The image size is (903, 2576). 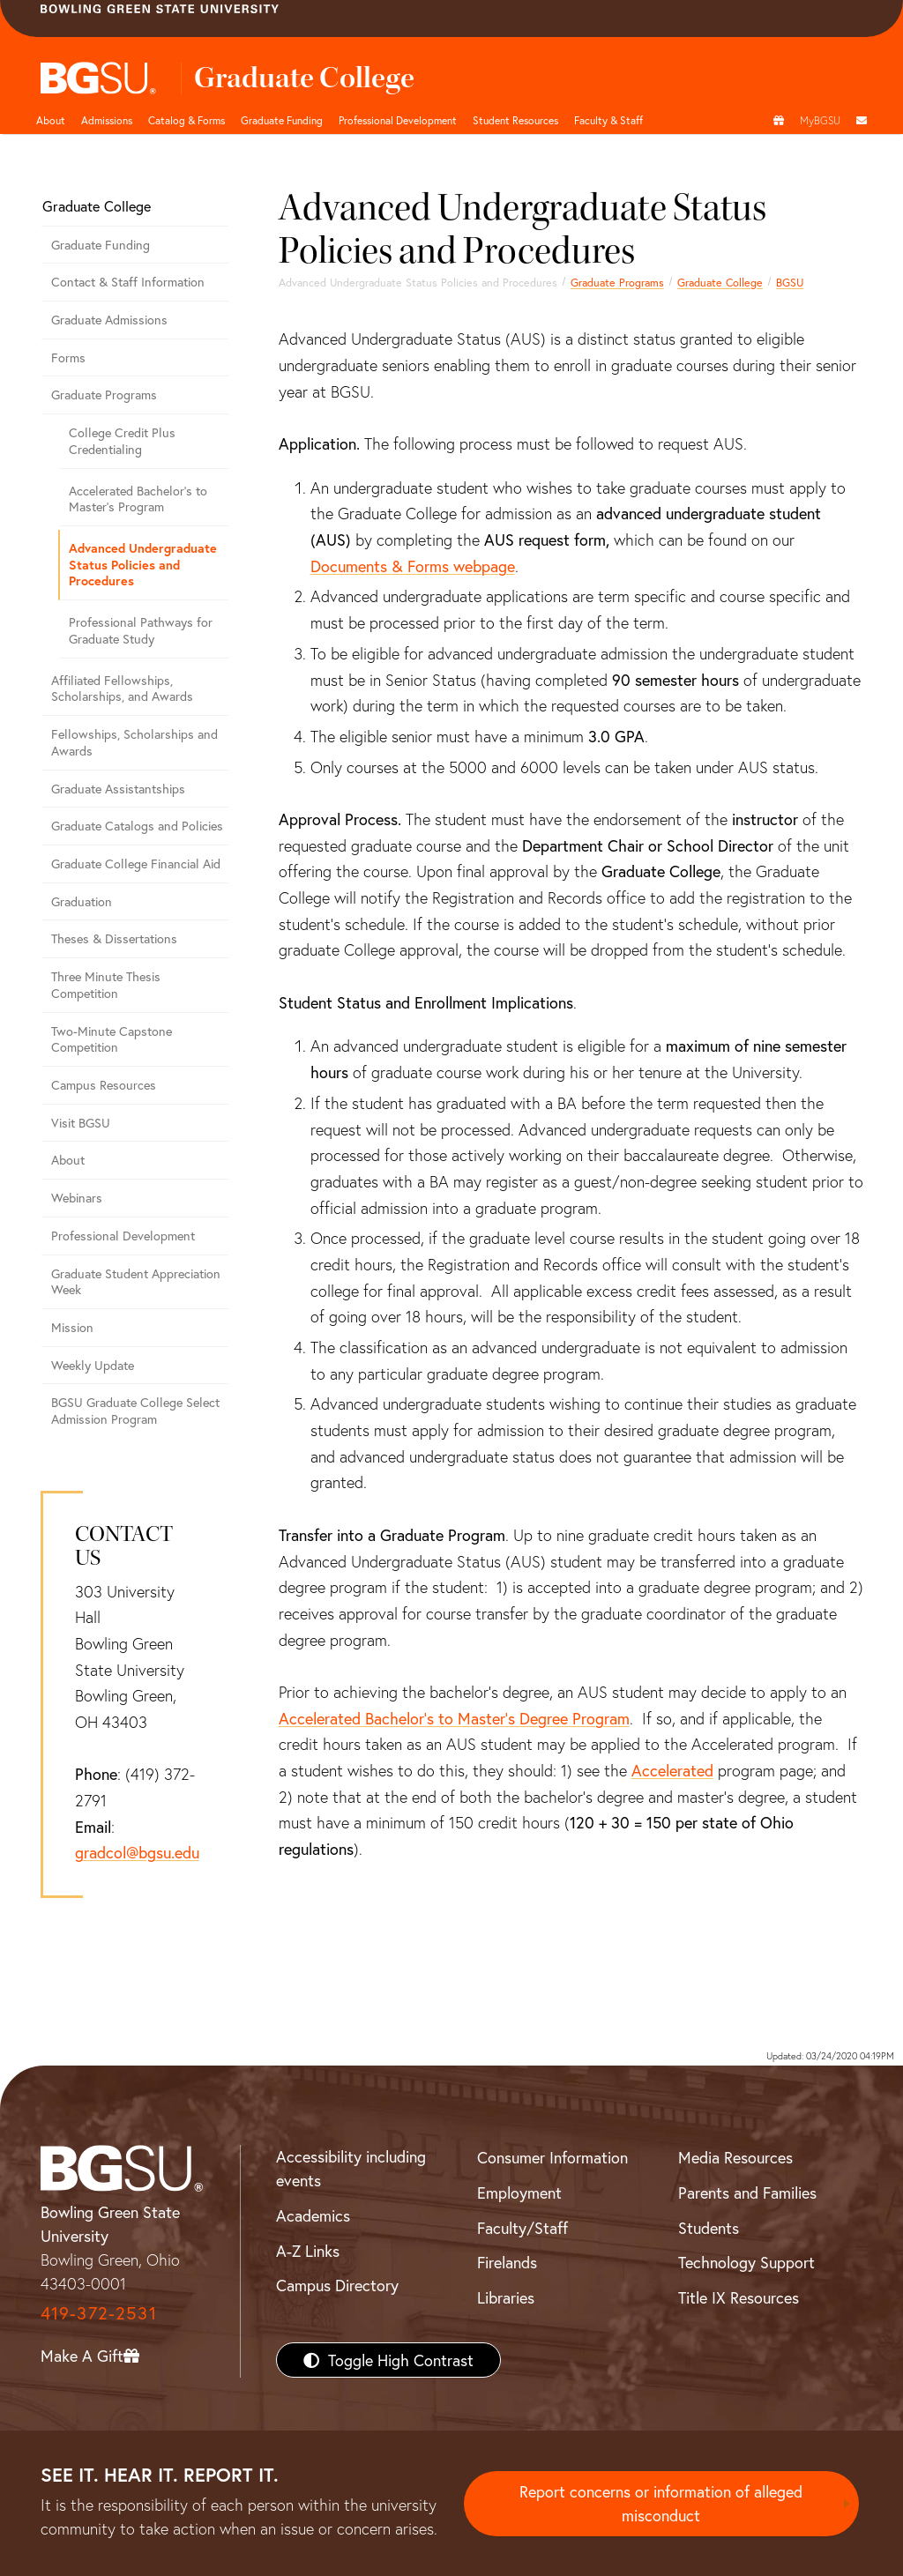 What do you see at coordinates (143, 564) in the screenshot?
I see `Advanced Undergraduate Status Policies and Procedures` at bounding box center [143, 564].